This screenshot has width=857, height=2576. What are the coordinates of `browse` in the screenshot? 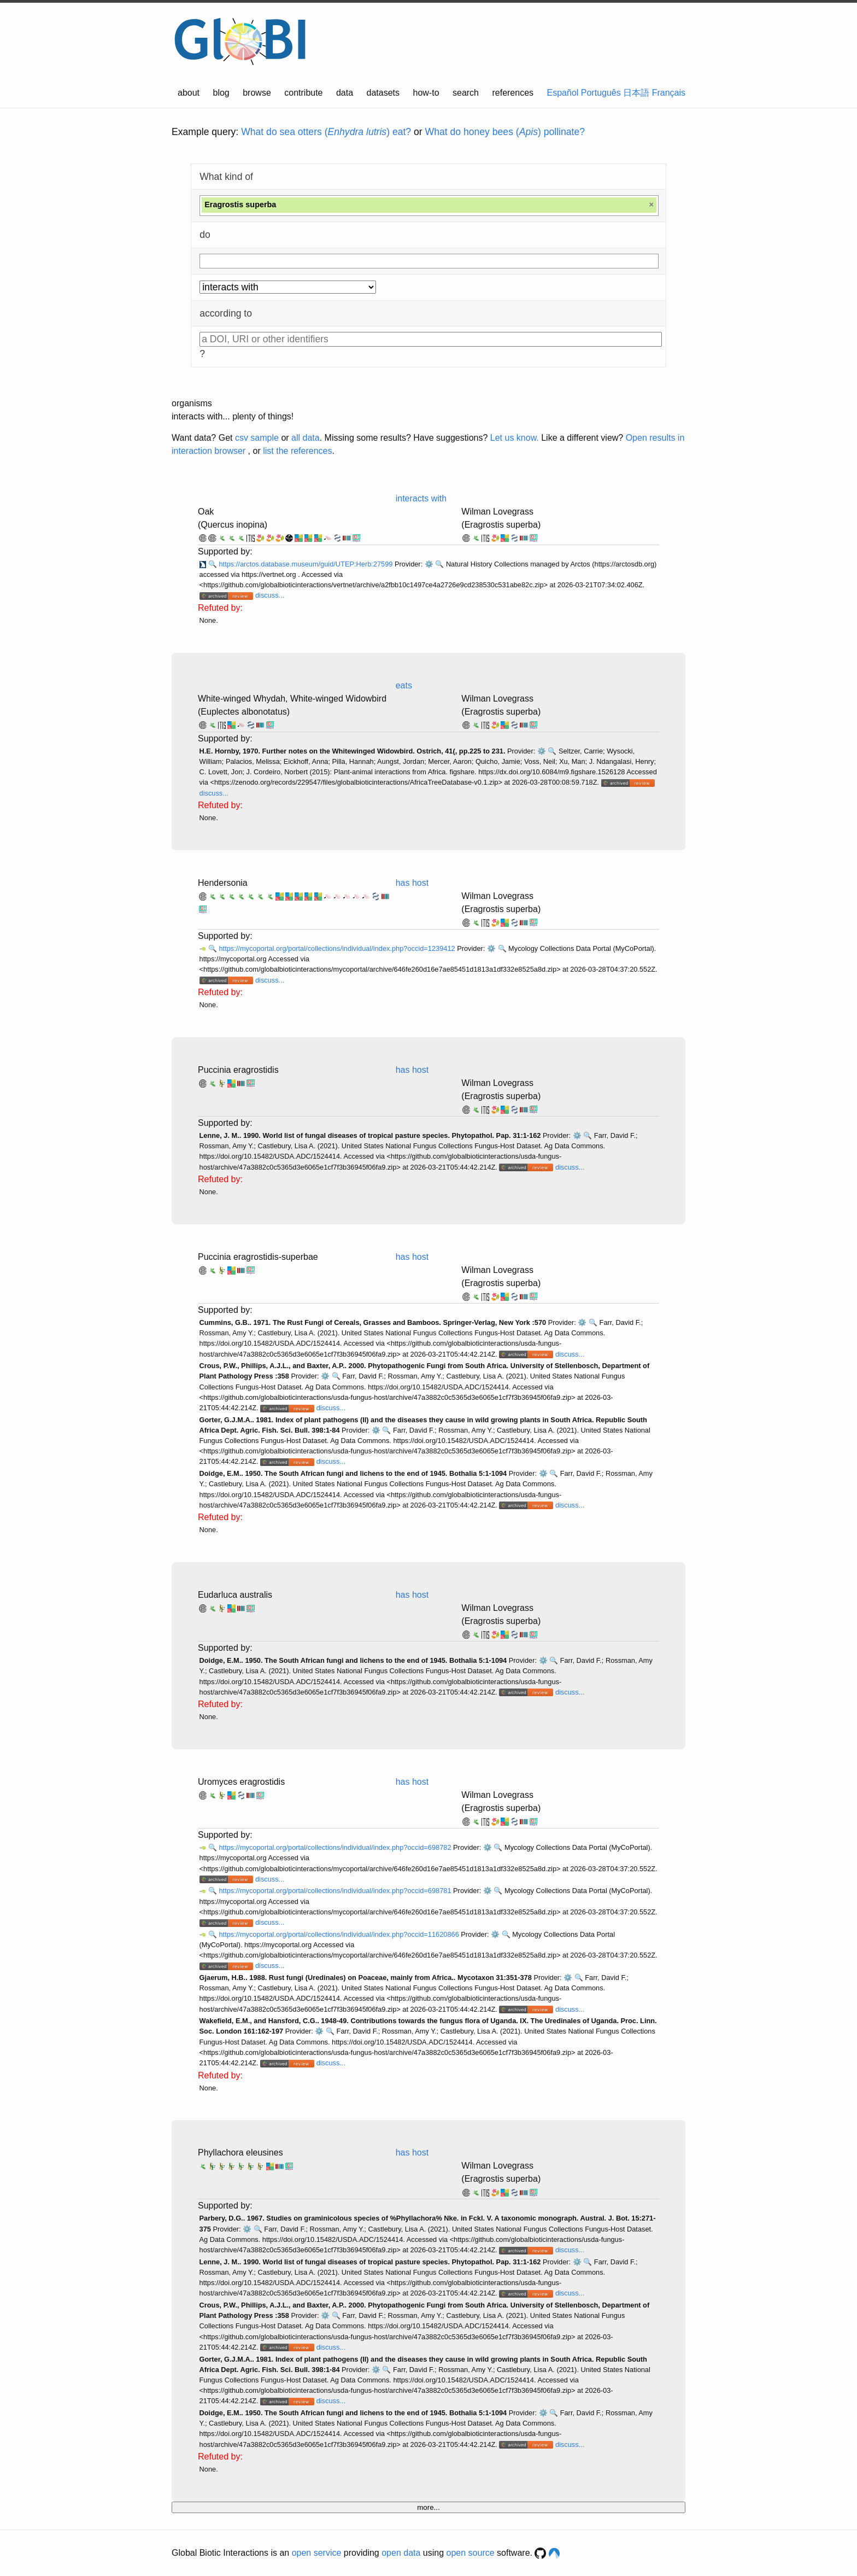 It's located at (257, 92).